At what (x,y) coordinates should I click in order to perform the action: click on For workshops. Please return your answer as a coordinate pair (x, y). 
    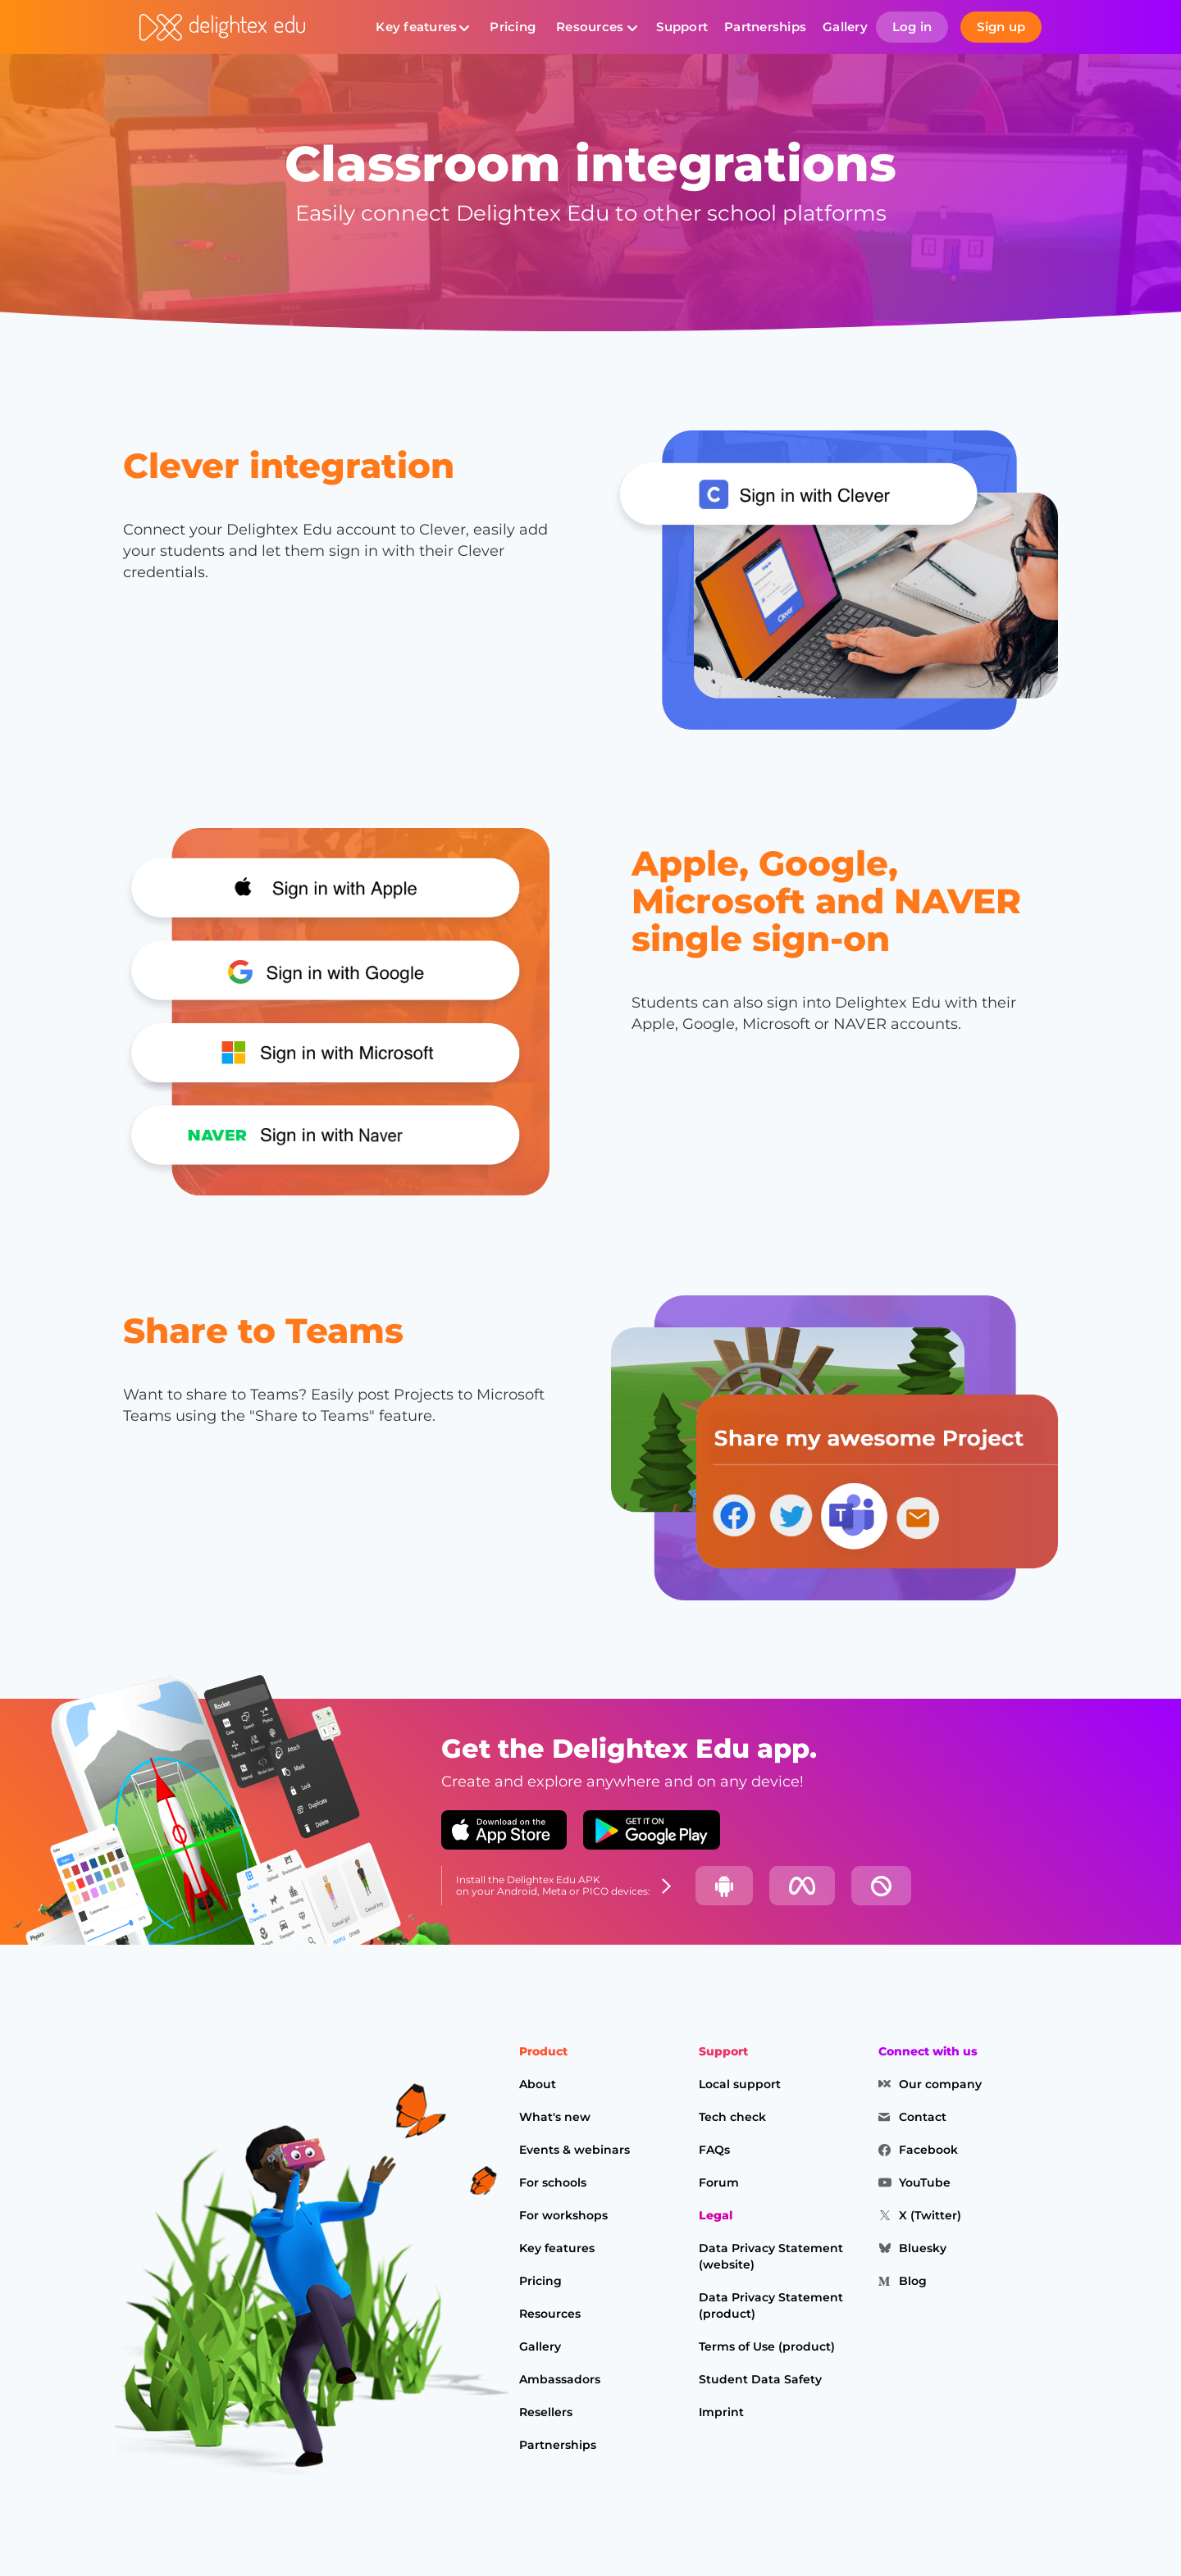
    Looking at the image, I should click on (563, 2215).